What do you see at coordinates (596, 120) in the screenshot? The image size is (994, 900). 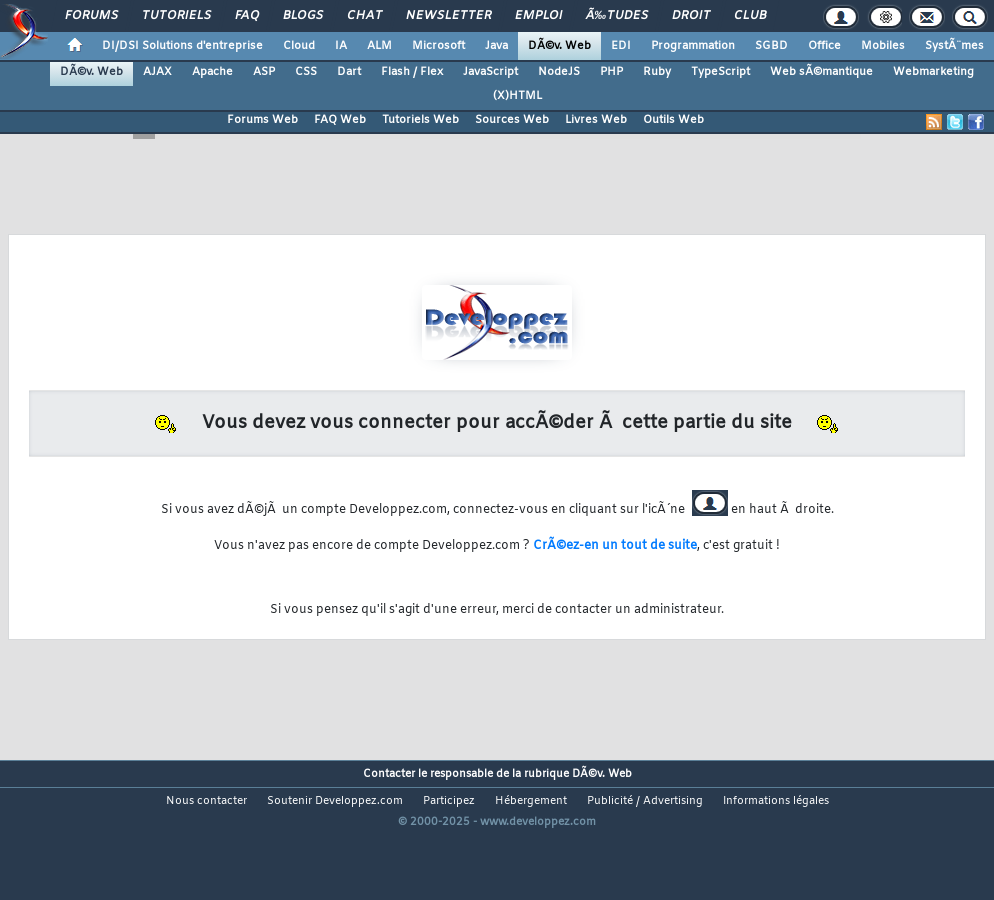 I see `Livres Web` at bounding box center [596, 120].